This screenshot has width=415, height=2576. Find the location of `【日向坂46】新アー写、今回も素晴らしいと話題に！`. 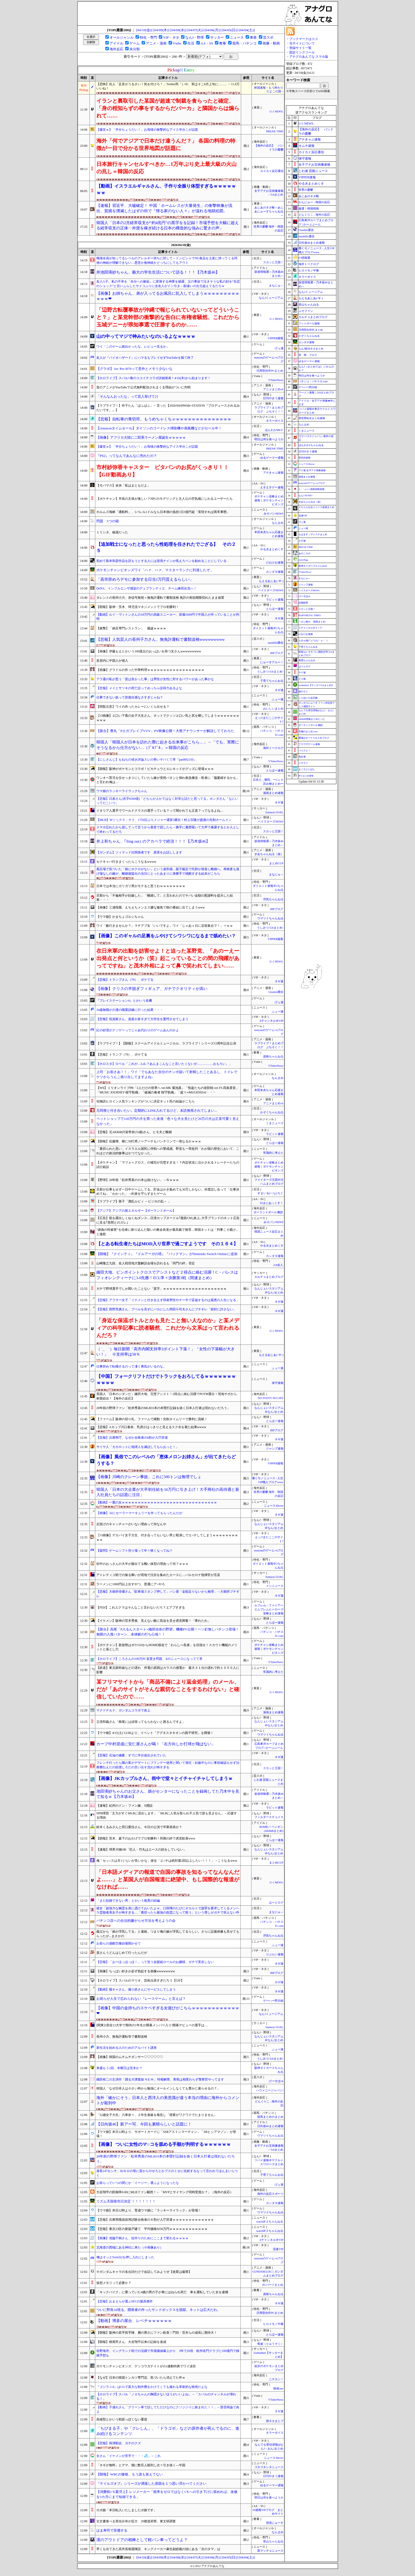

【日向坂46】新アー写、今回も素晴らしいと話題に！ is located at coordinates (144, 2124).